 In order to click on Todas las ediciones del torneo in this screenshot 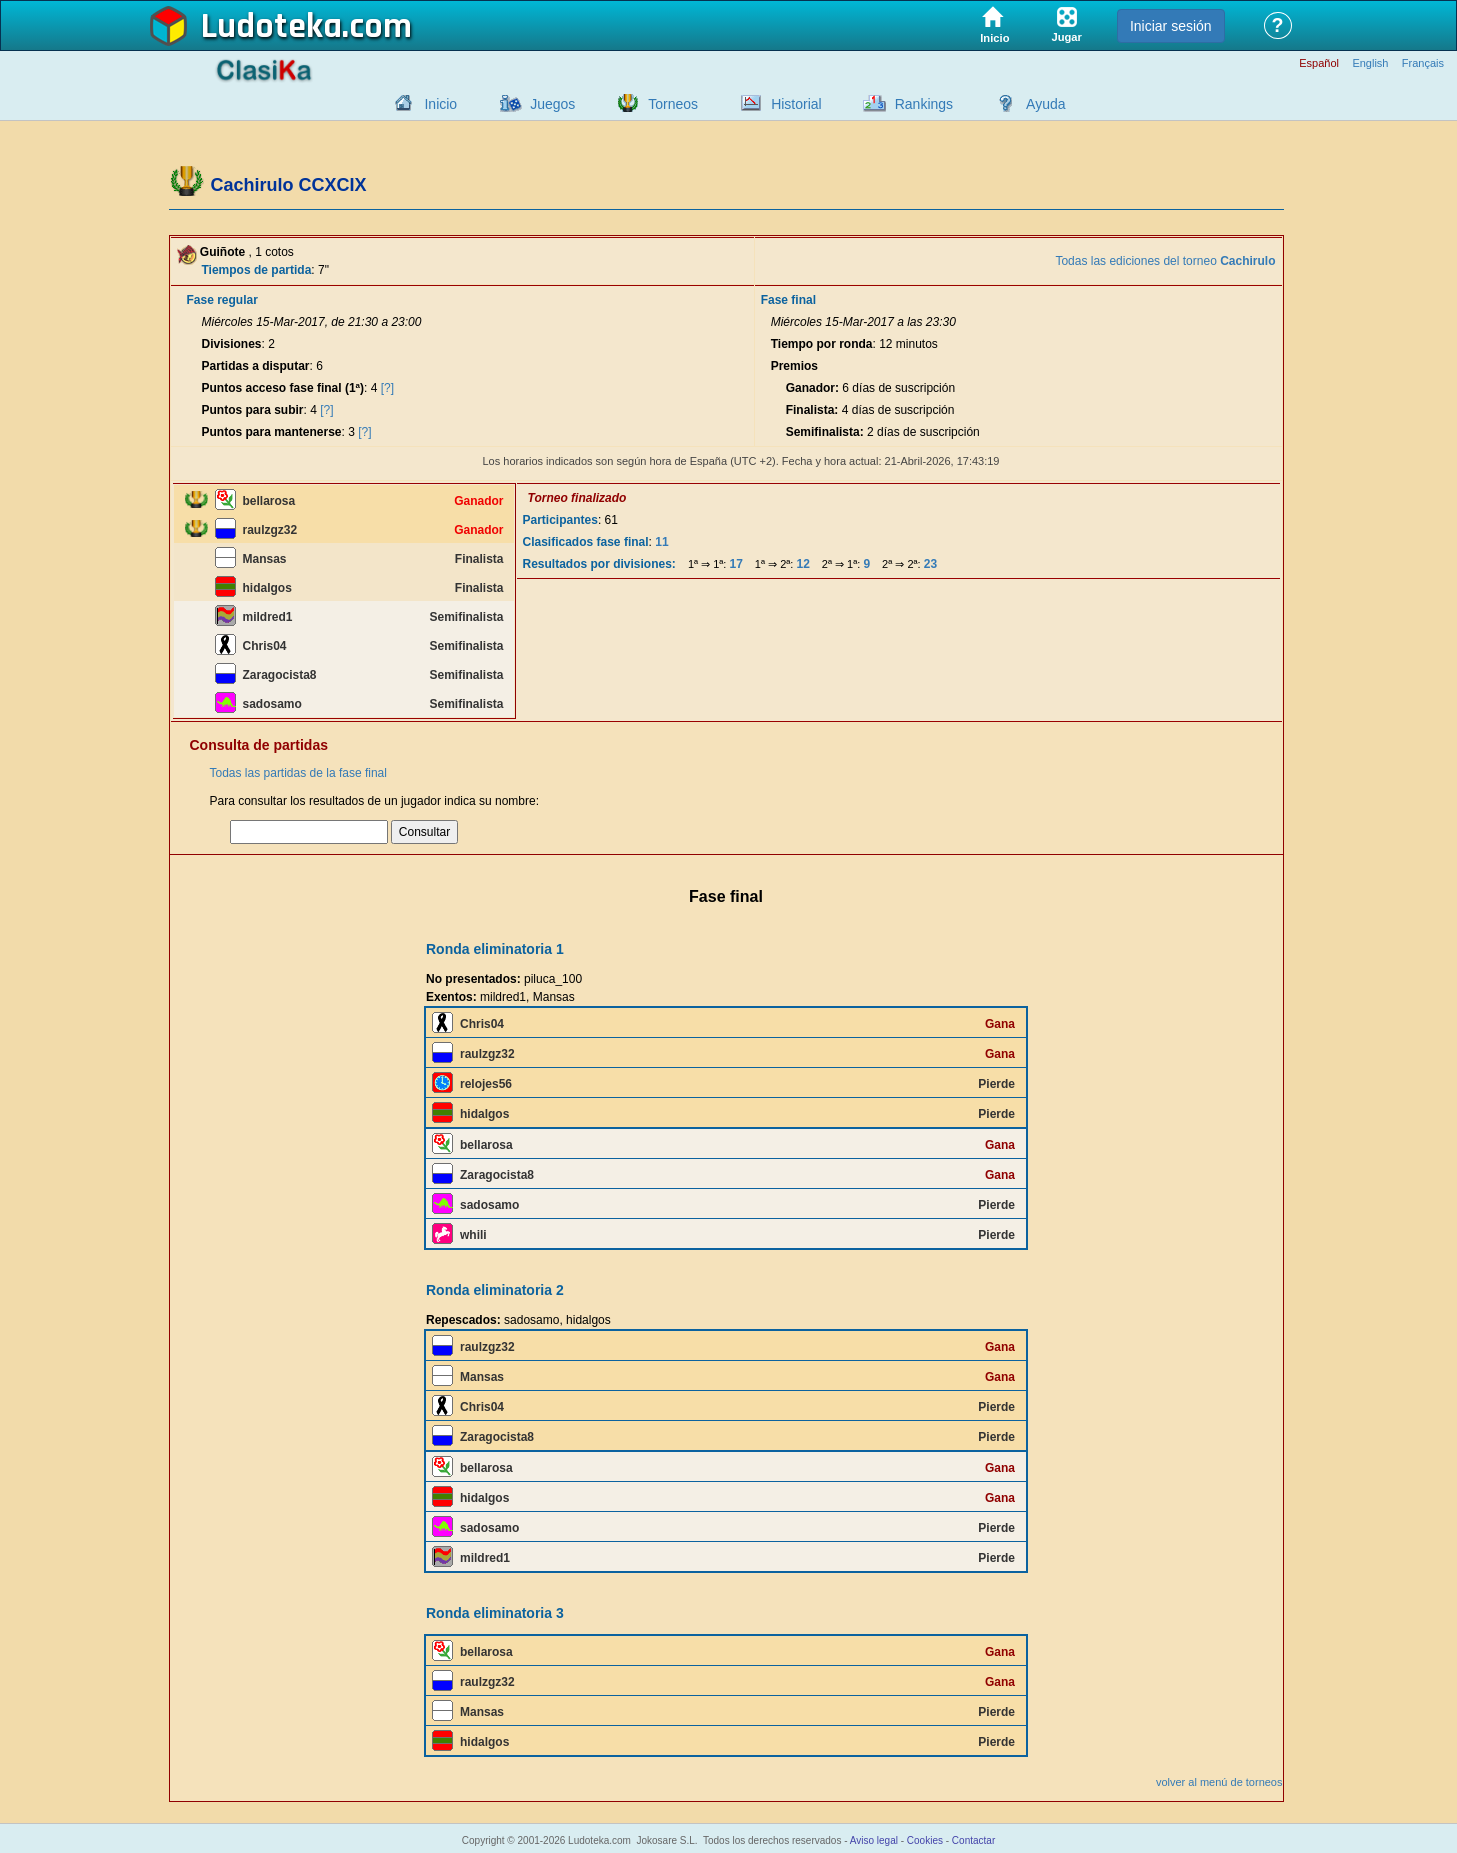, I will do `click(1165, 261)`.